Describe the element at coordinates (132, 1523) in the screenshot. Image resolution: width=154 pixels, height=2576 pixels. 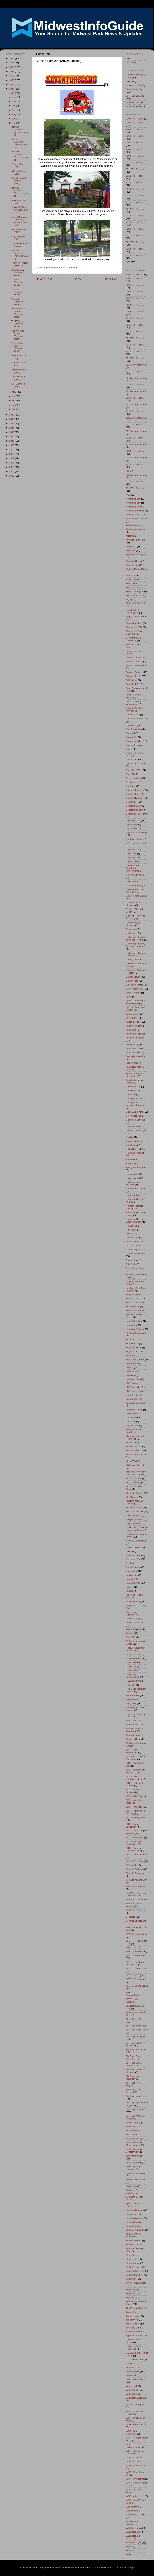
I see `Niagara Falls` at that location.